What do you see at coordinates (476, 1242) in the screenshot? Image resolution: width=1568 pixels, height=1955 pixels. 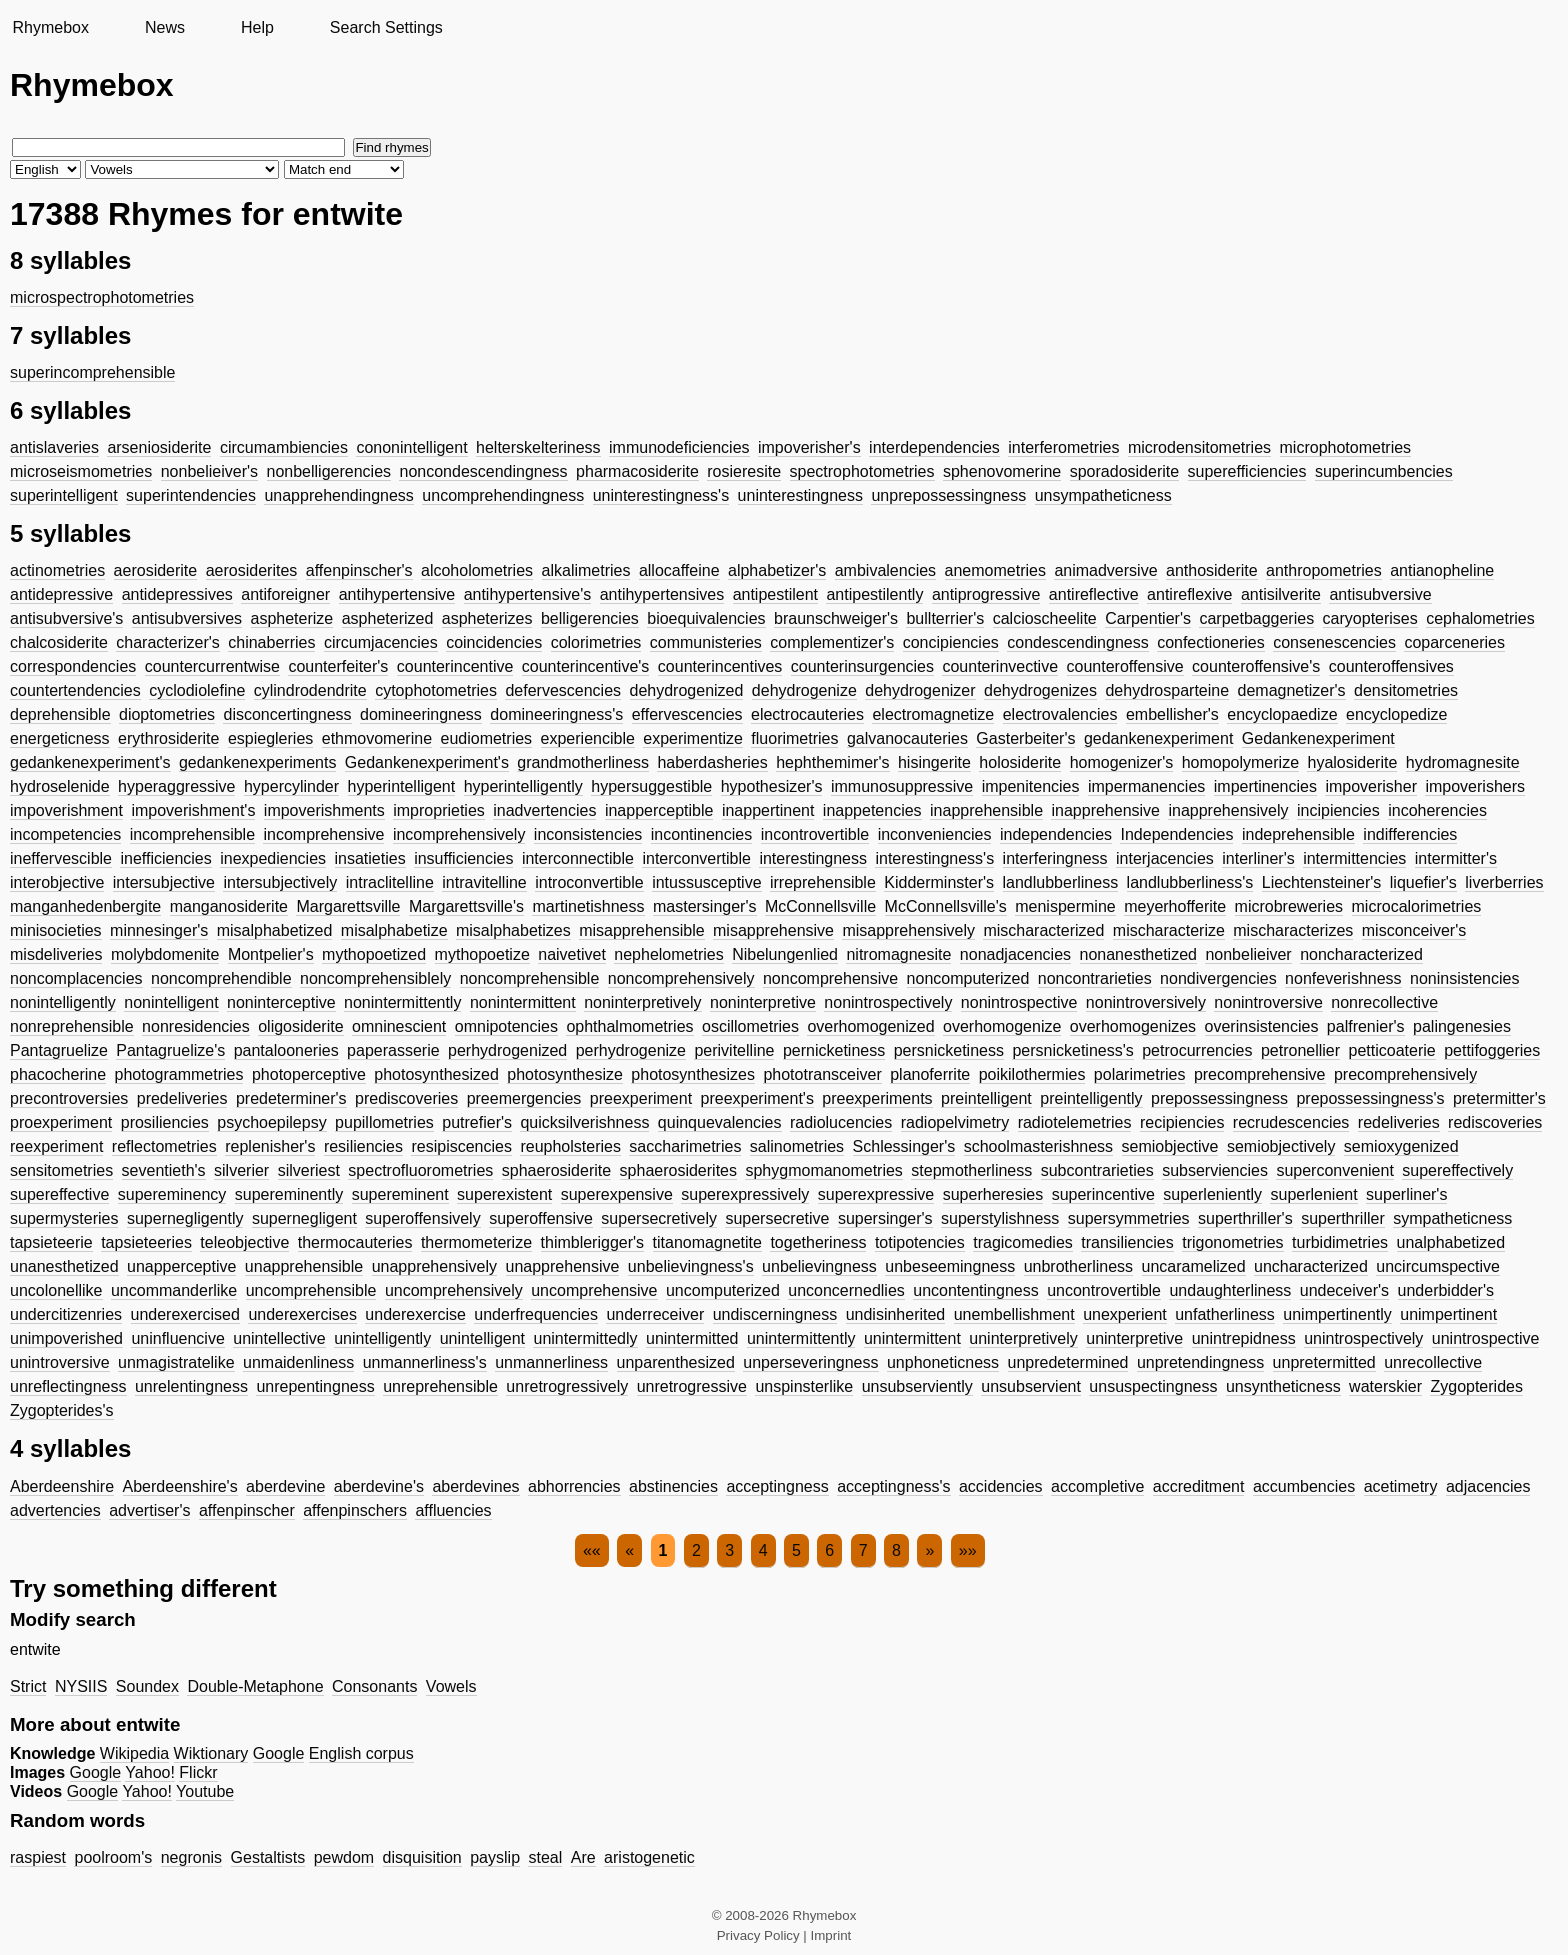 I see `thermometerize` at bounding box center [476, 1242].